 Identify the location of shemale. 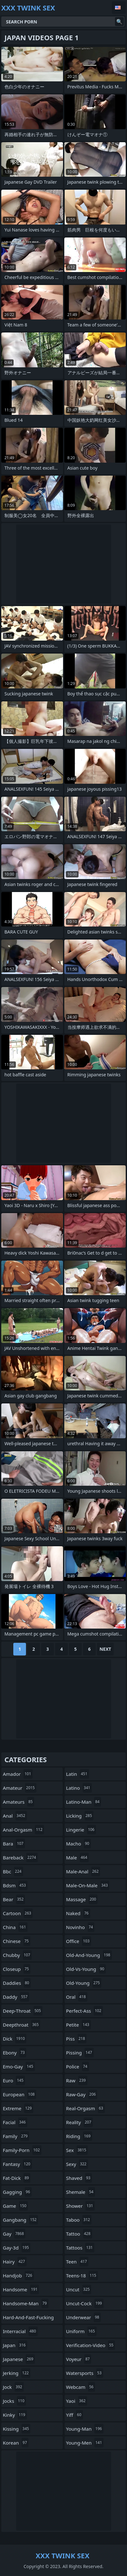
(80, 2192).